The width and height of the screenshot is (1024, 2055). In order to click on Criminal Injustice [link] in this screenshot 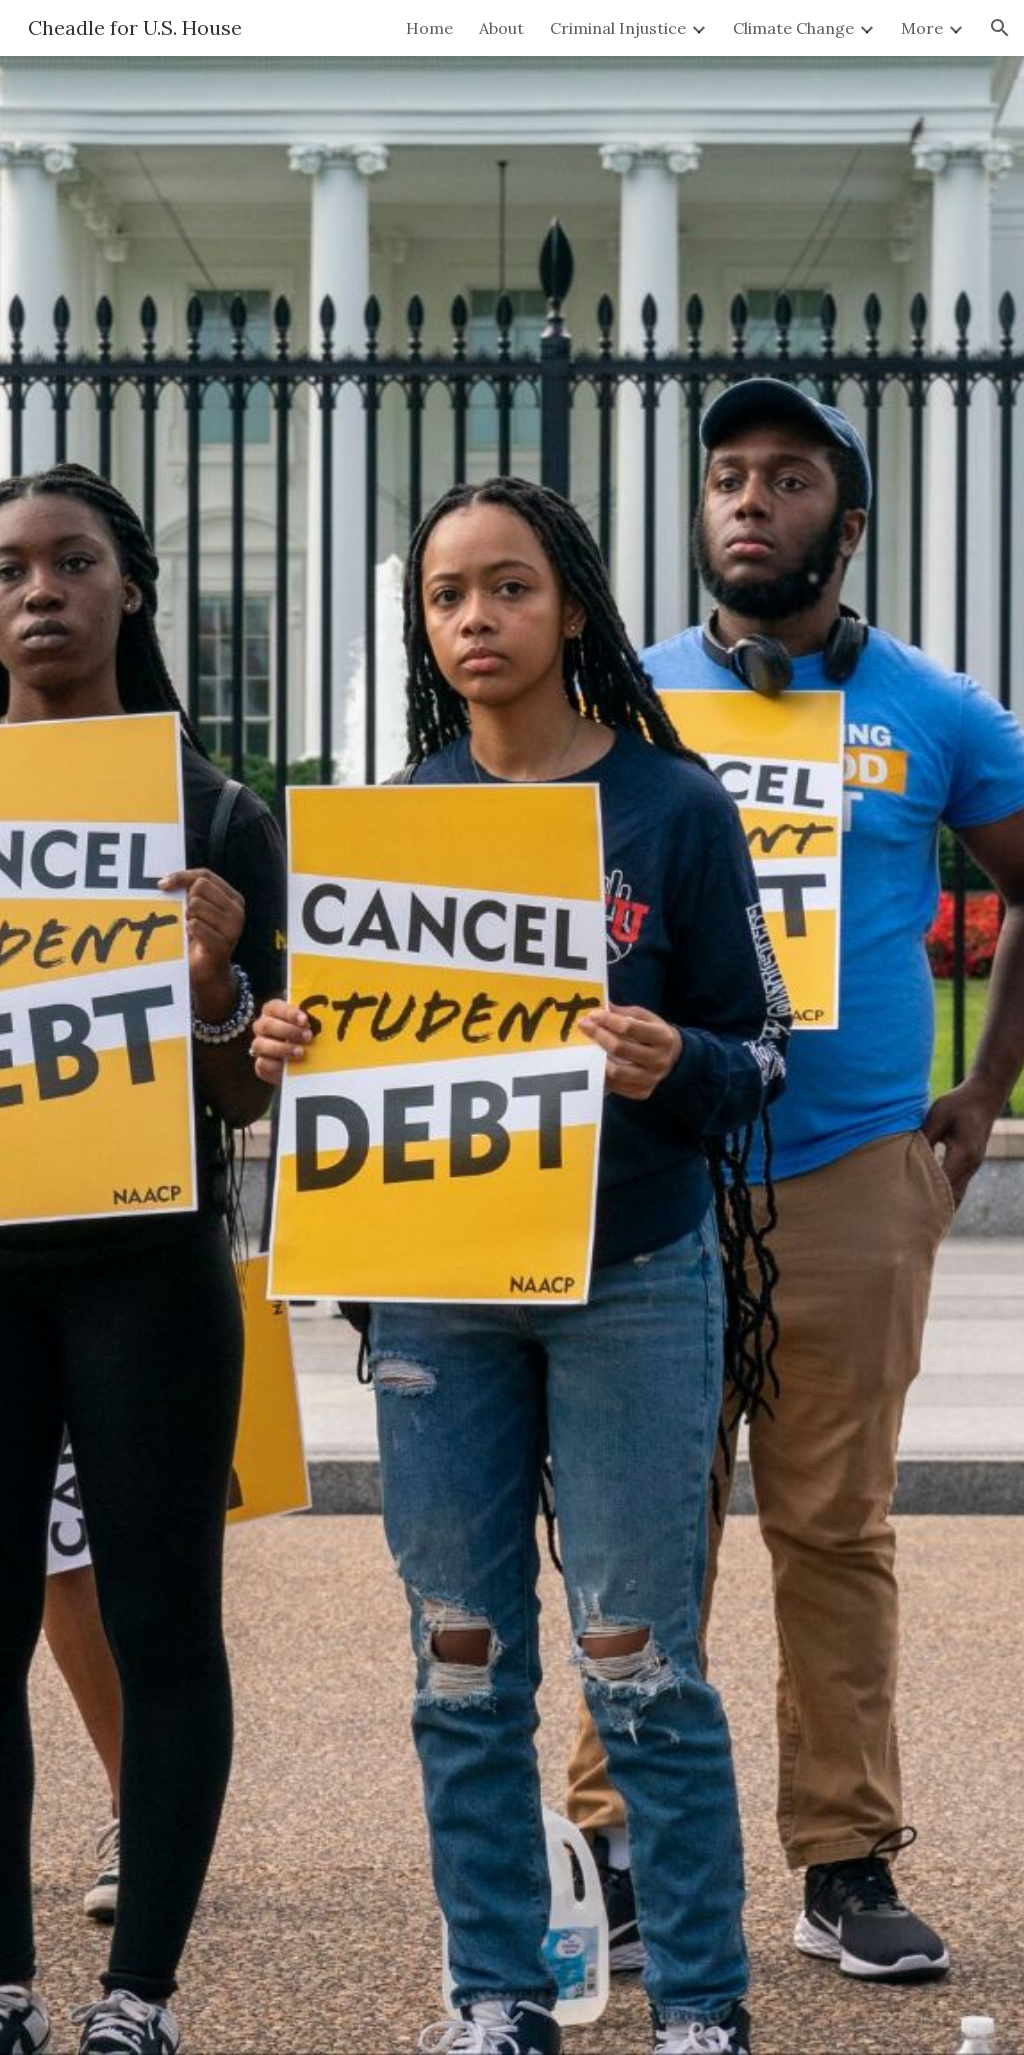, I will do `click(618, 28)`.